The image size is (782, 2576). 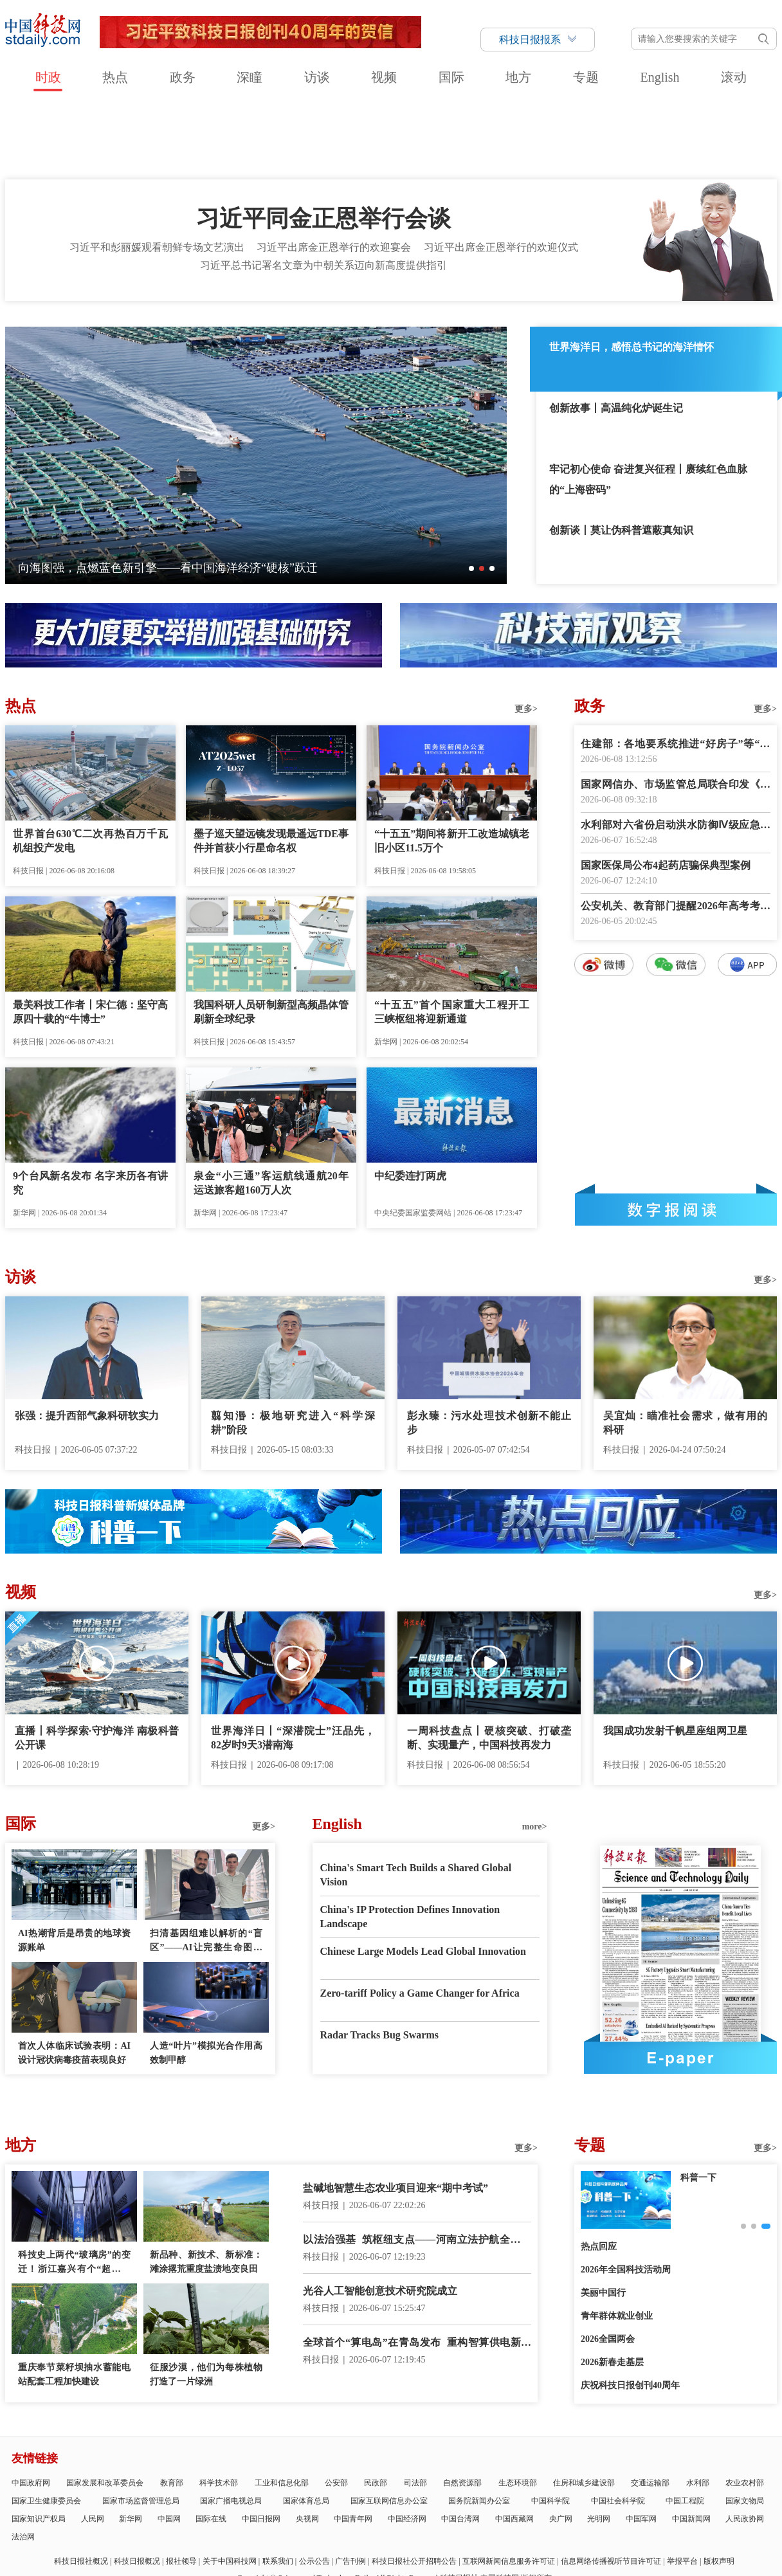 I want to click on 中国科学院, so click(x=550, y=2427).